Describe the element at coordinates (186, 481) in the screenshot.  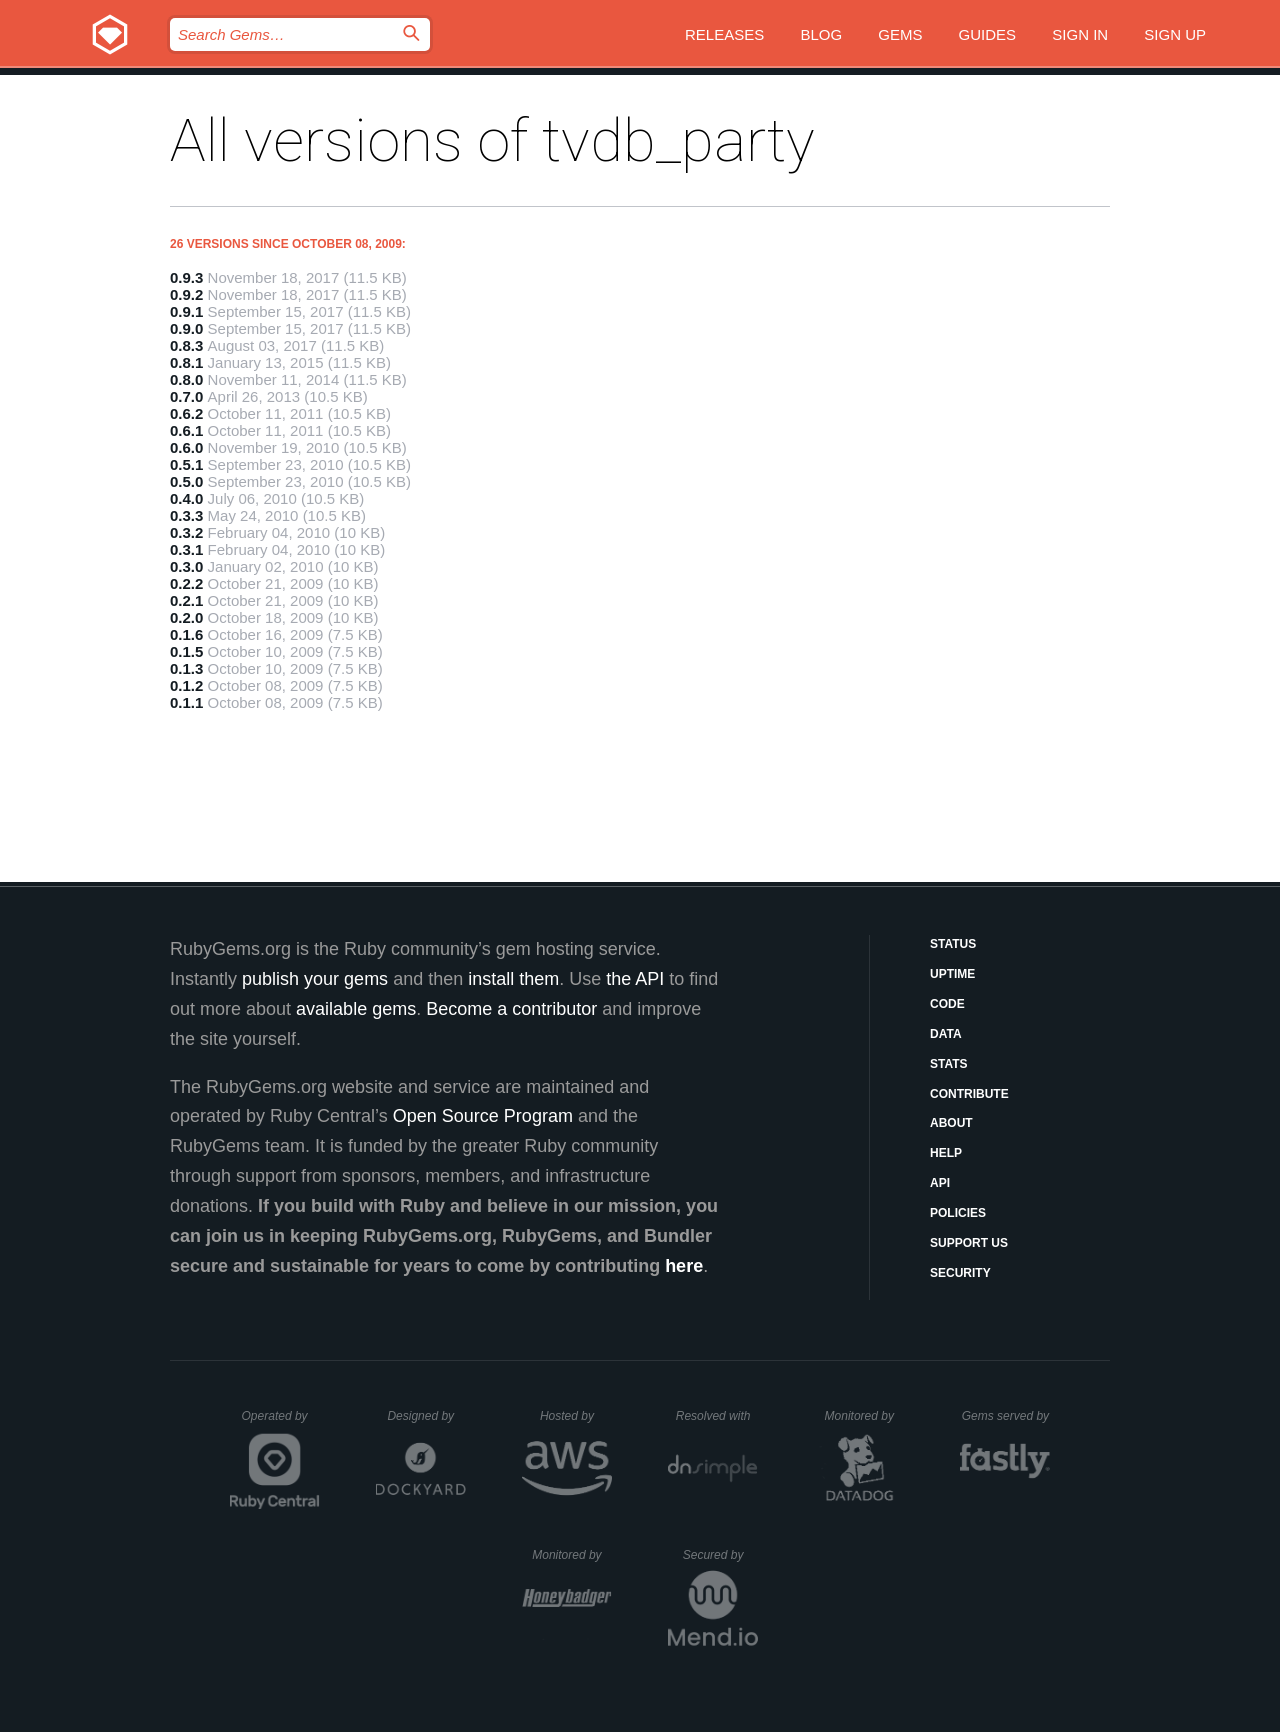
I see `0.5.0` at that location.